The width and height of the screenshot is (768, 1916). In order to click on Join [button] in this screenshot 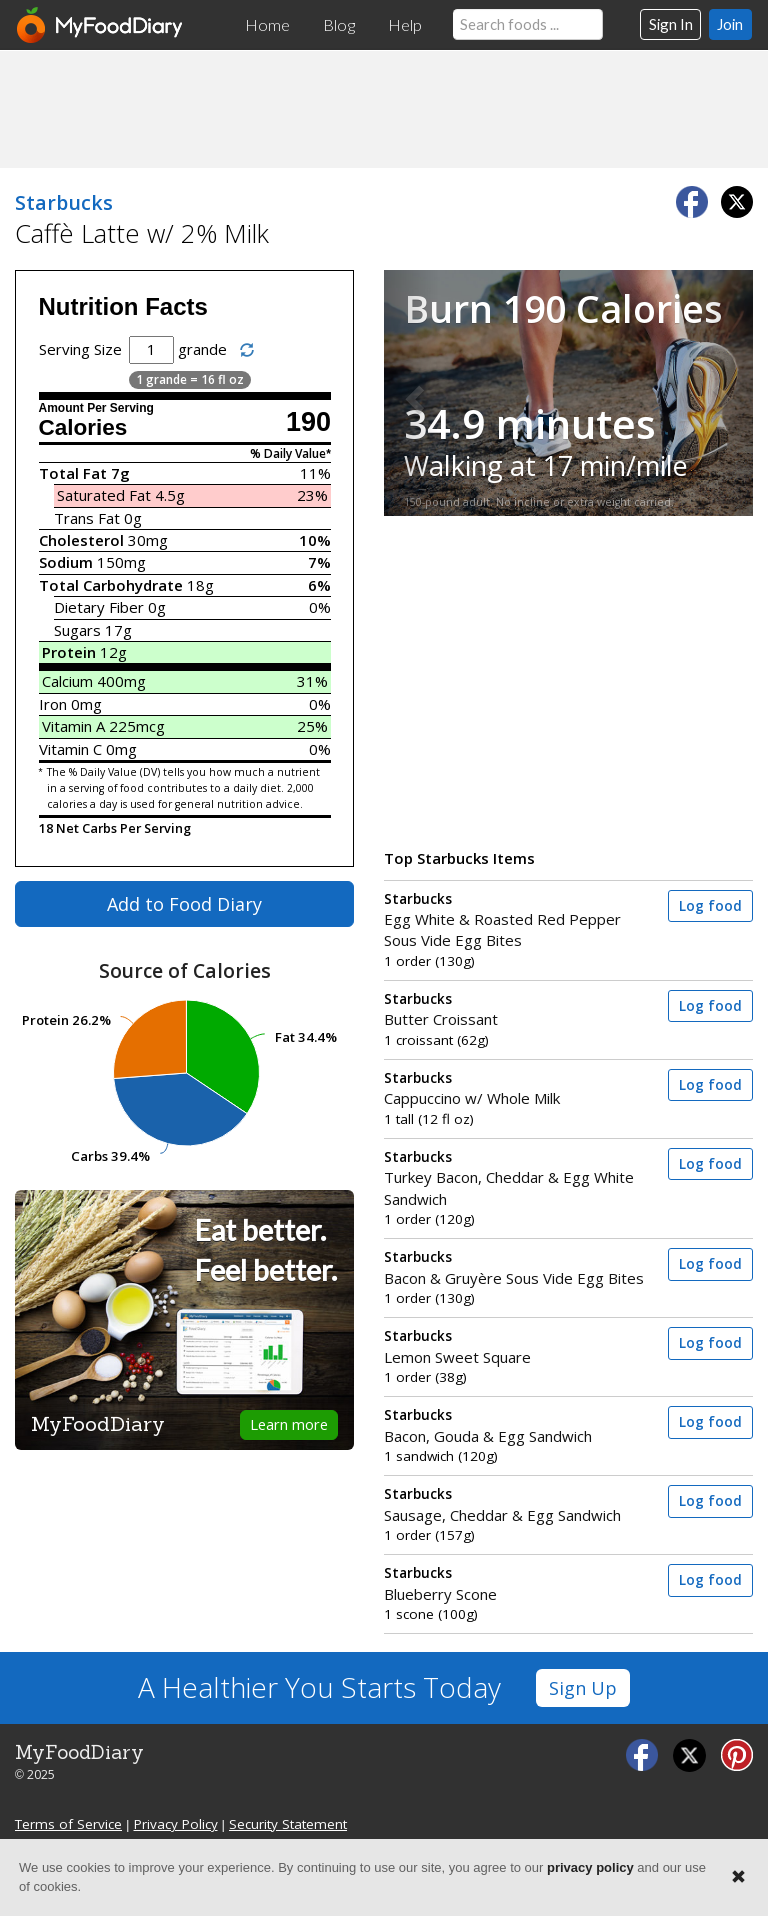, I will do `click(730, 24)`.